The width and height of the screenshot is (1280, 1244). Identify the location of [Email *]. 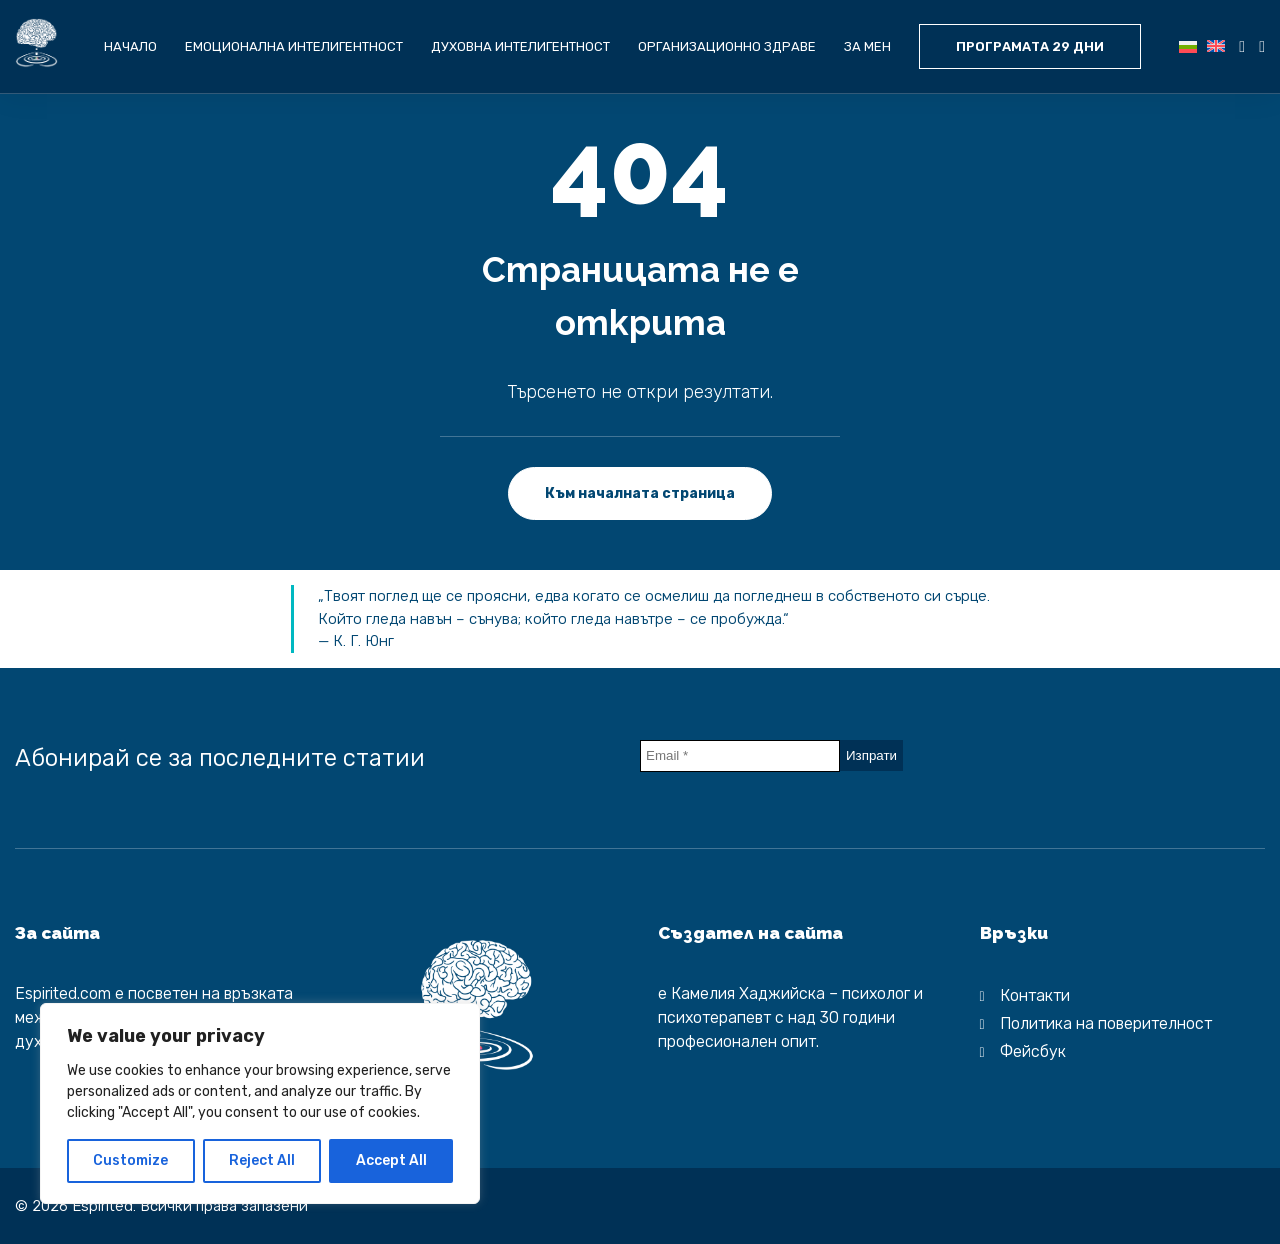
(740, 756).